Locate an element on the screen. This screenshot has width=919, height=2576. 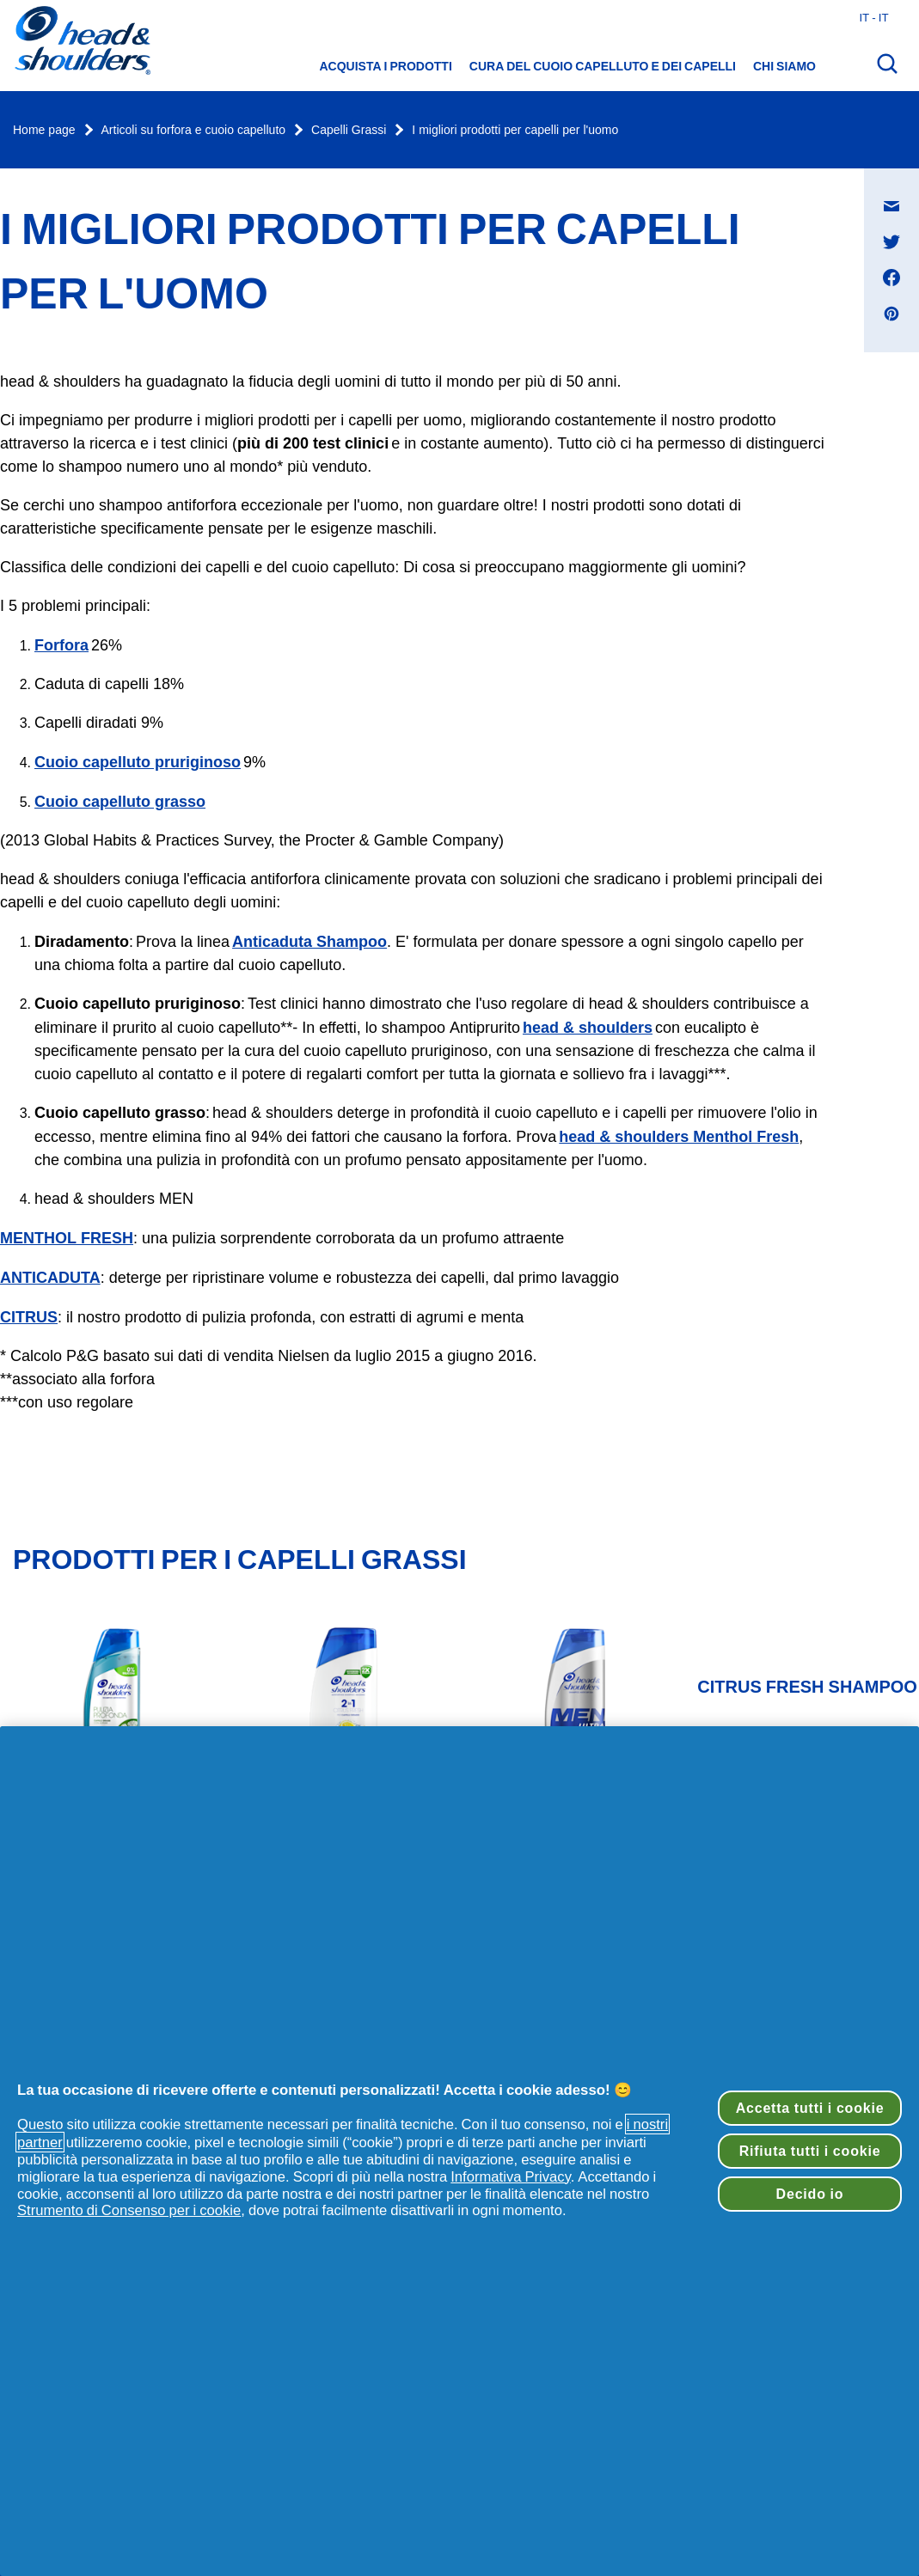
Chi siamo is located at coordinates (784, 66).